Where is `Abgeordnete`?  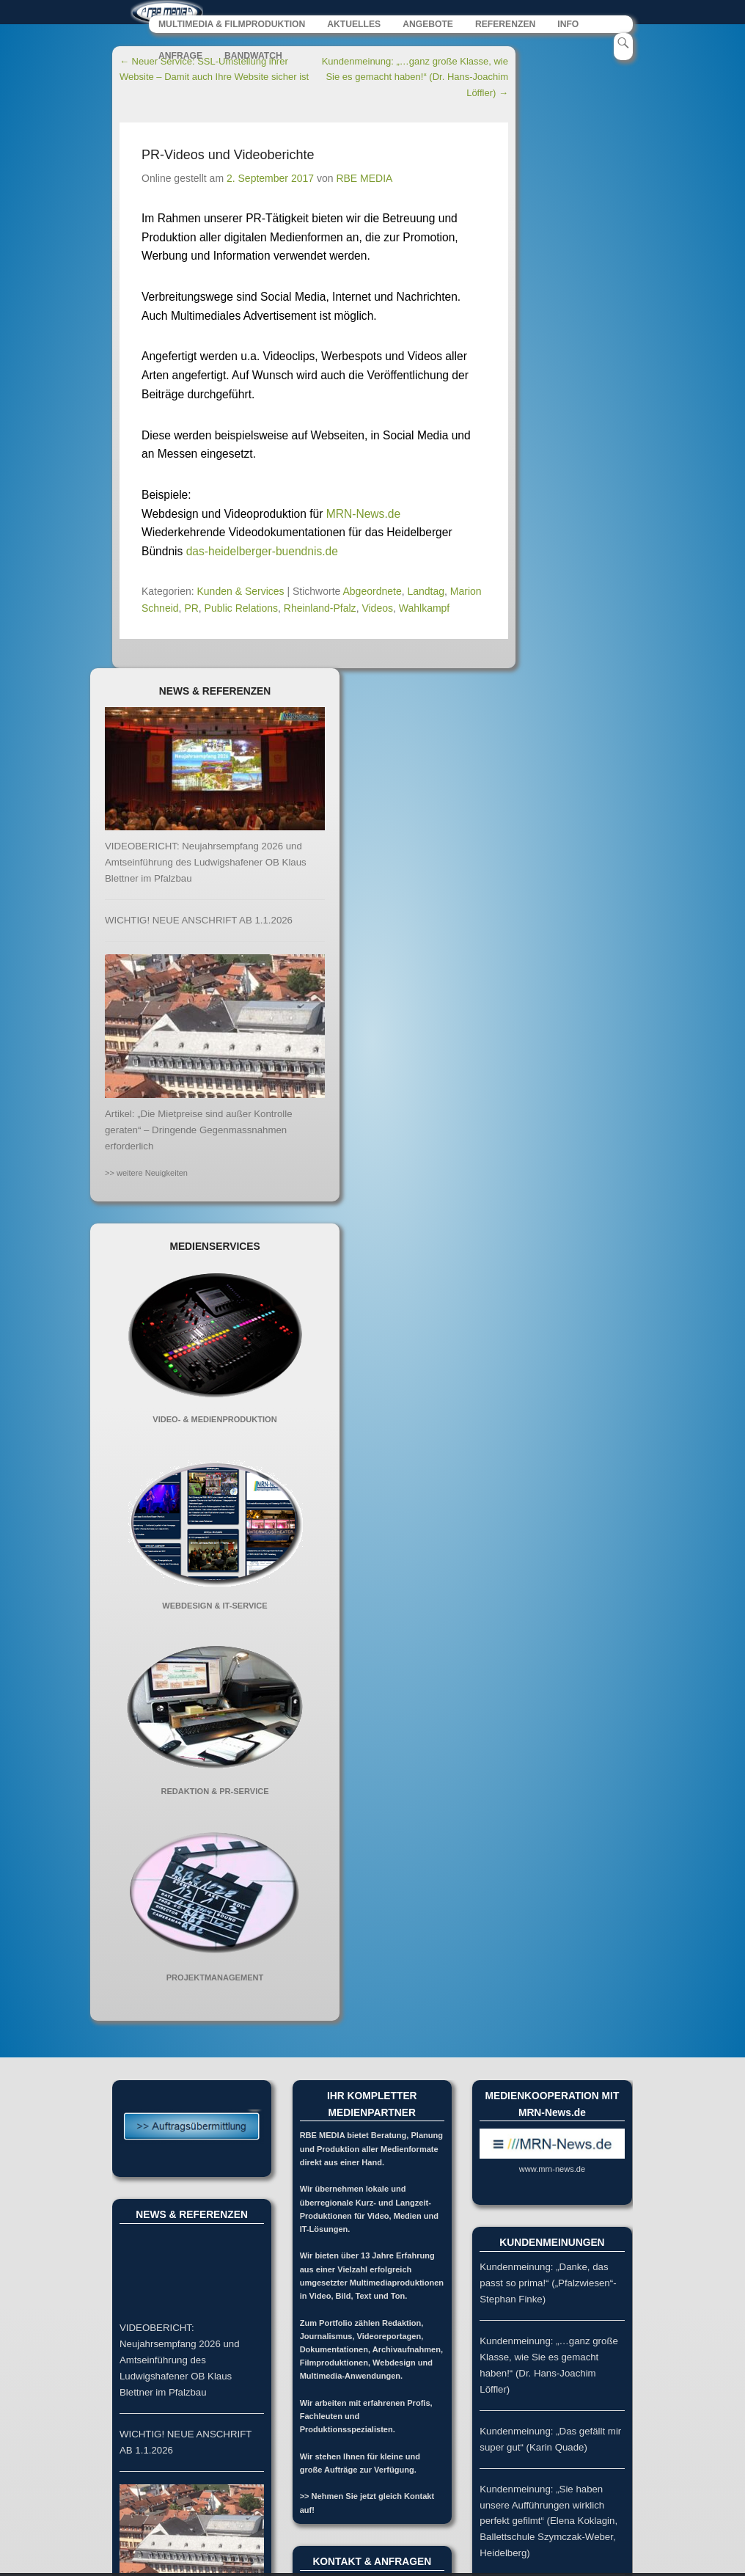
Abgeordnete is located at coordinates (371, 595).